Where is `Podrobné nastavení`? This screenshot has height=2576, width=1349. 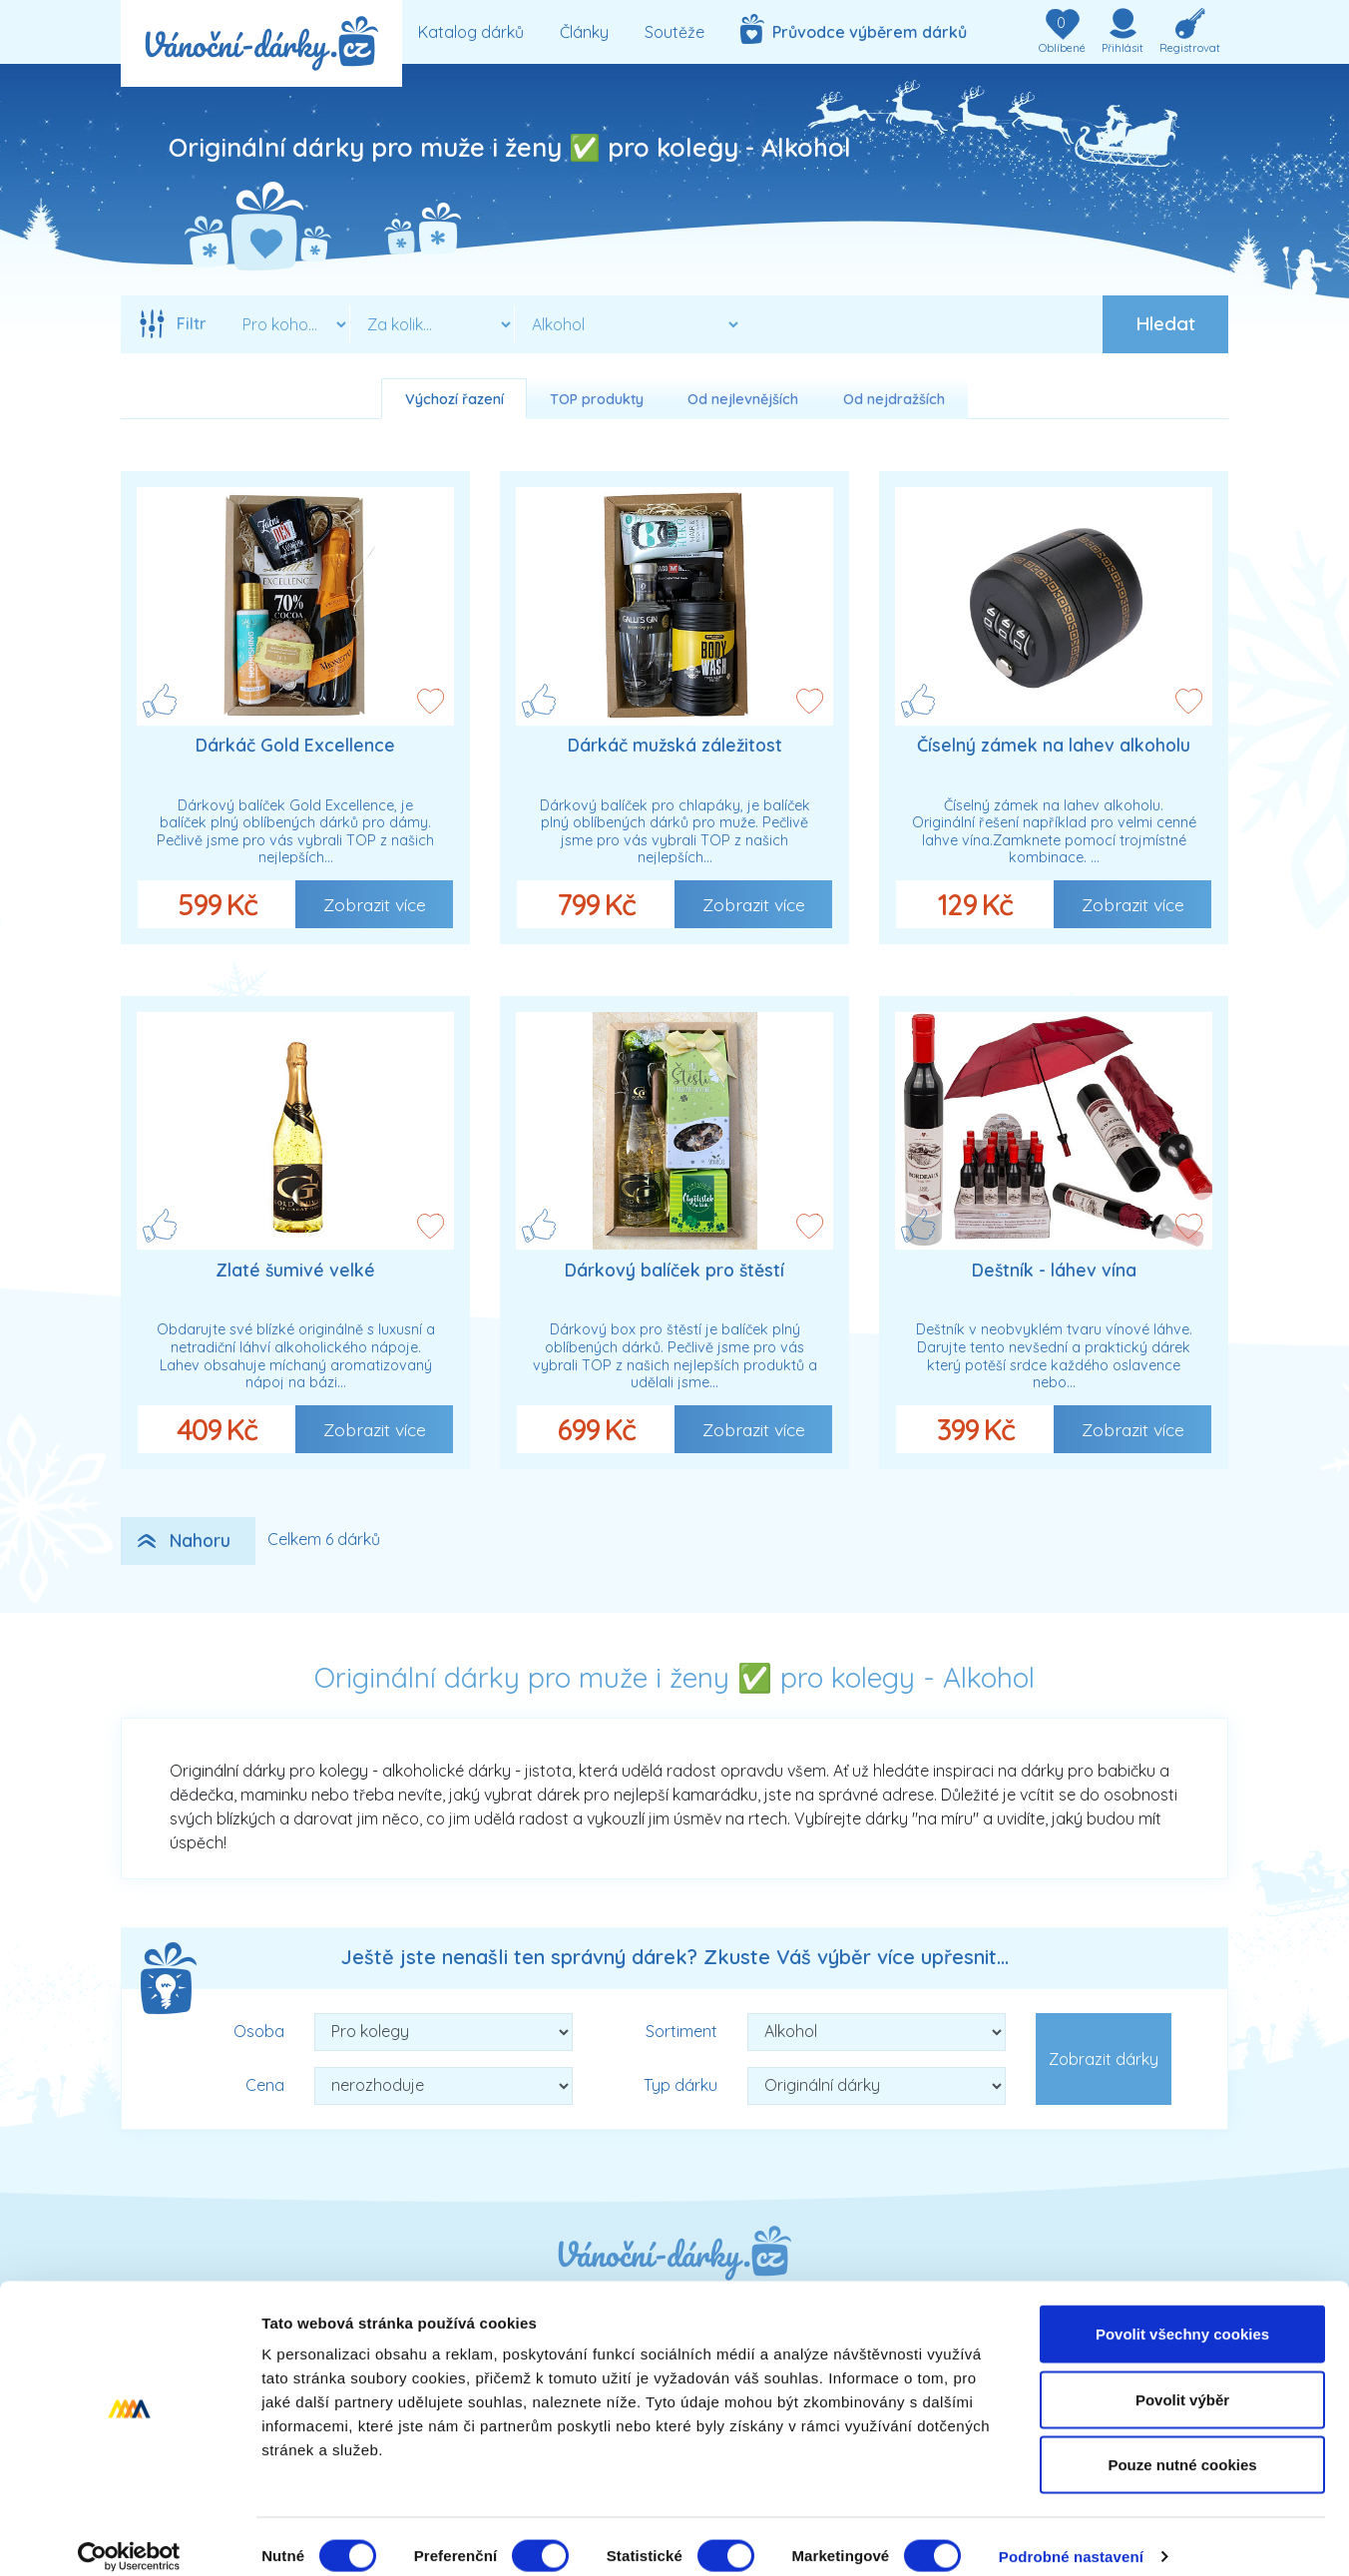 Podrobné nastavení is located at coordinates (1071, 2536).